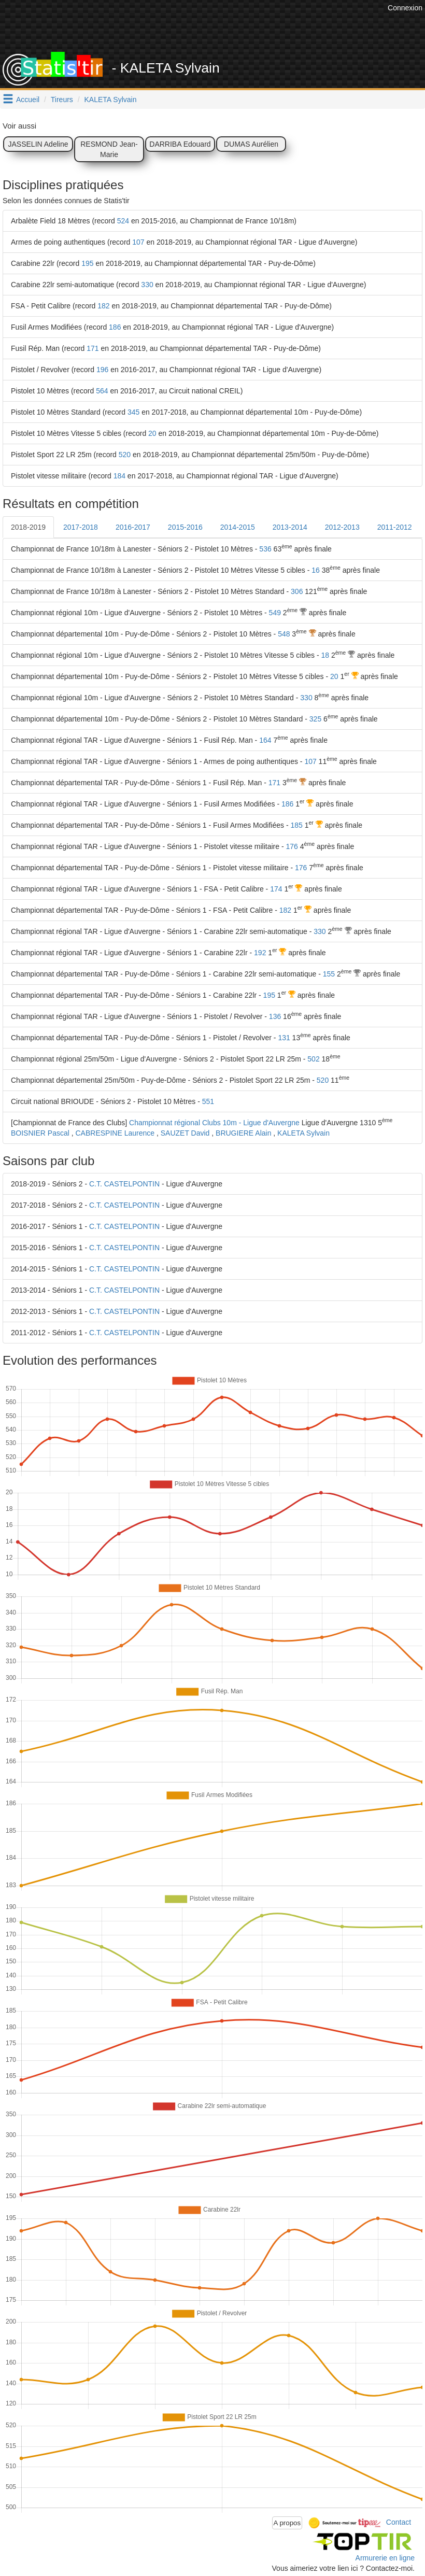 Image resolution: width=425 pixels, height=2576 pixels. What do you see at coordinates (179, 144) in the screenshot?
I see `DARRIBA Edouard` at bounding box center [179, 144].